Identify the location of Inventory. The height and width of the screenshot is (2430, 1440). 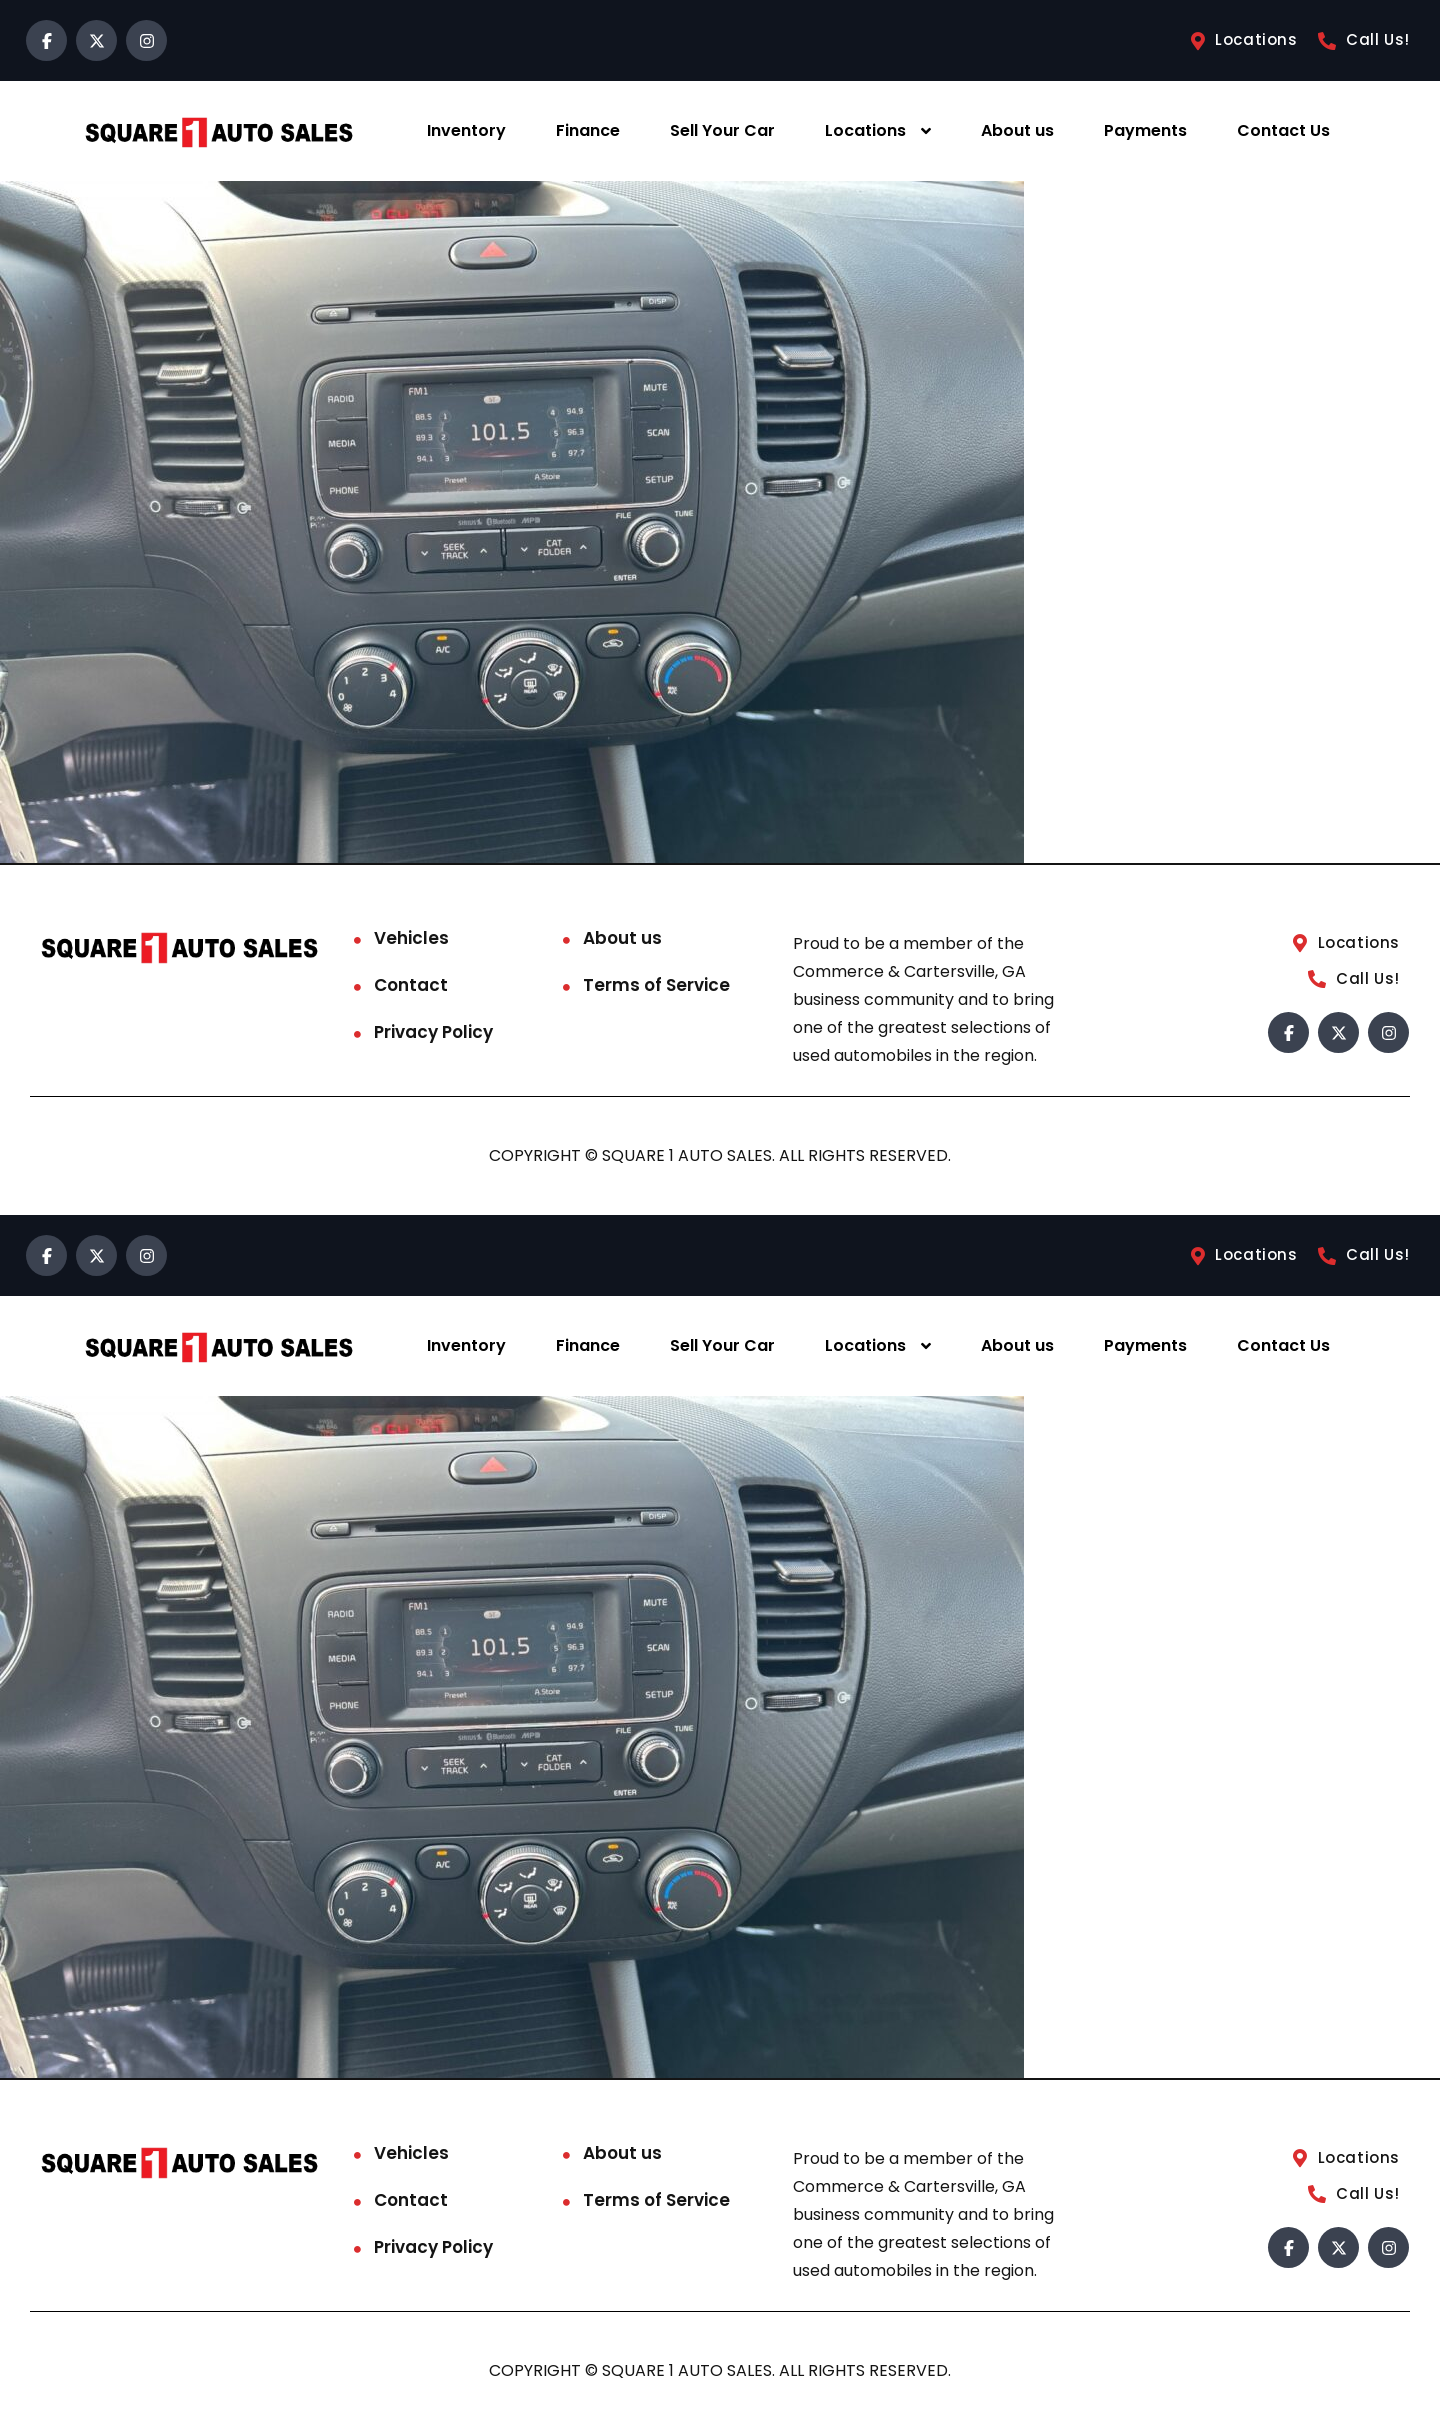
(466, 130).